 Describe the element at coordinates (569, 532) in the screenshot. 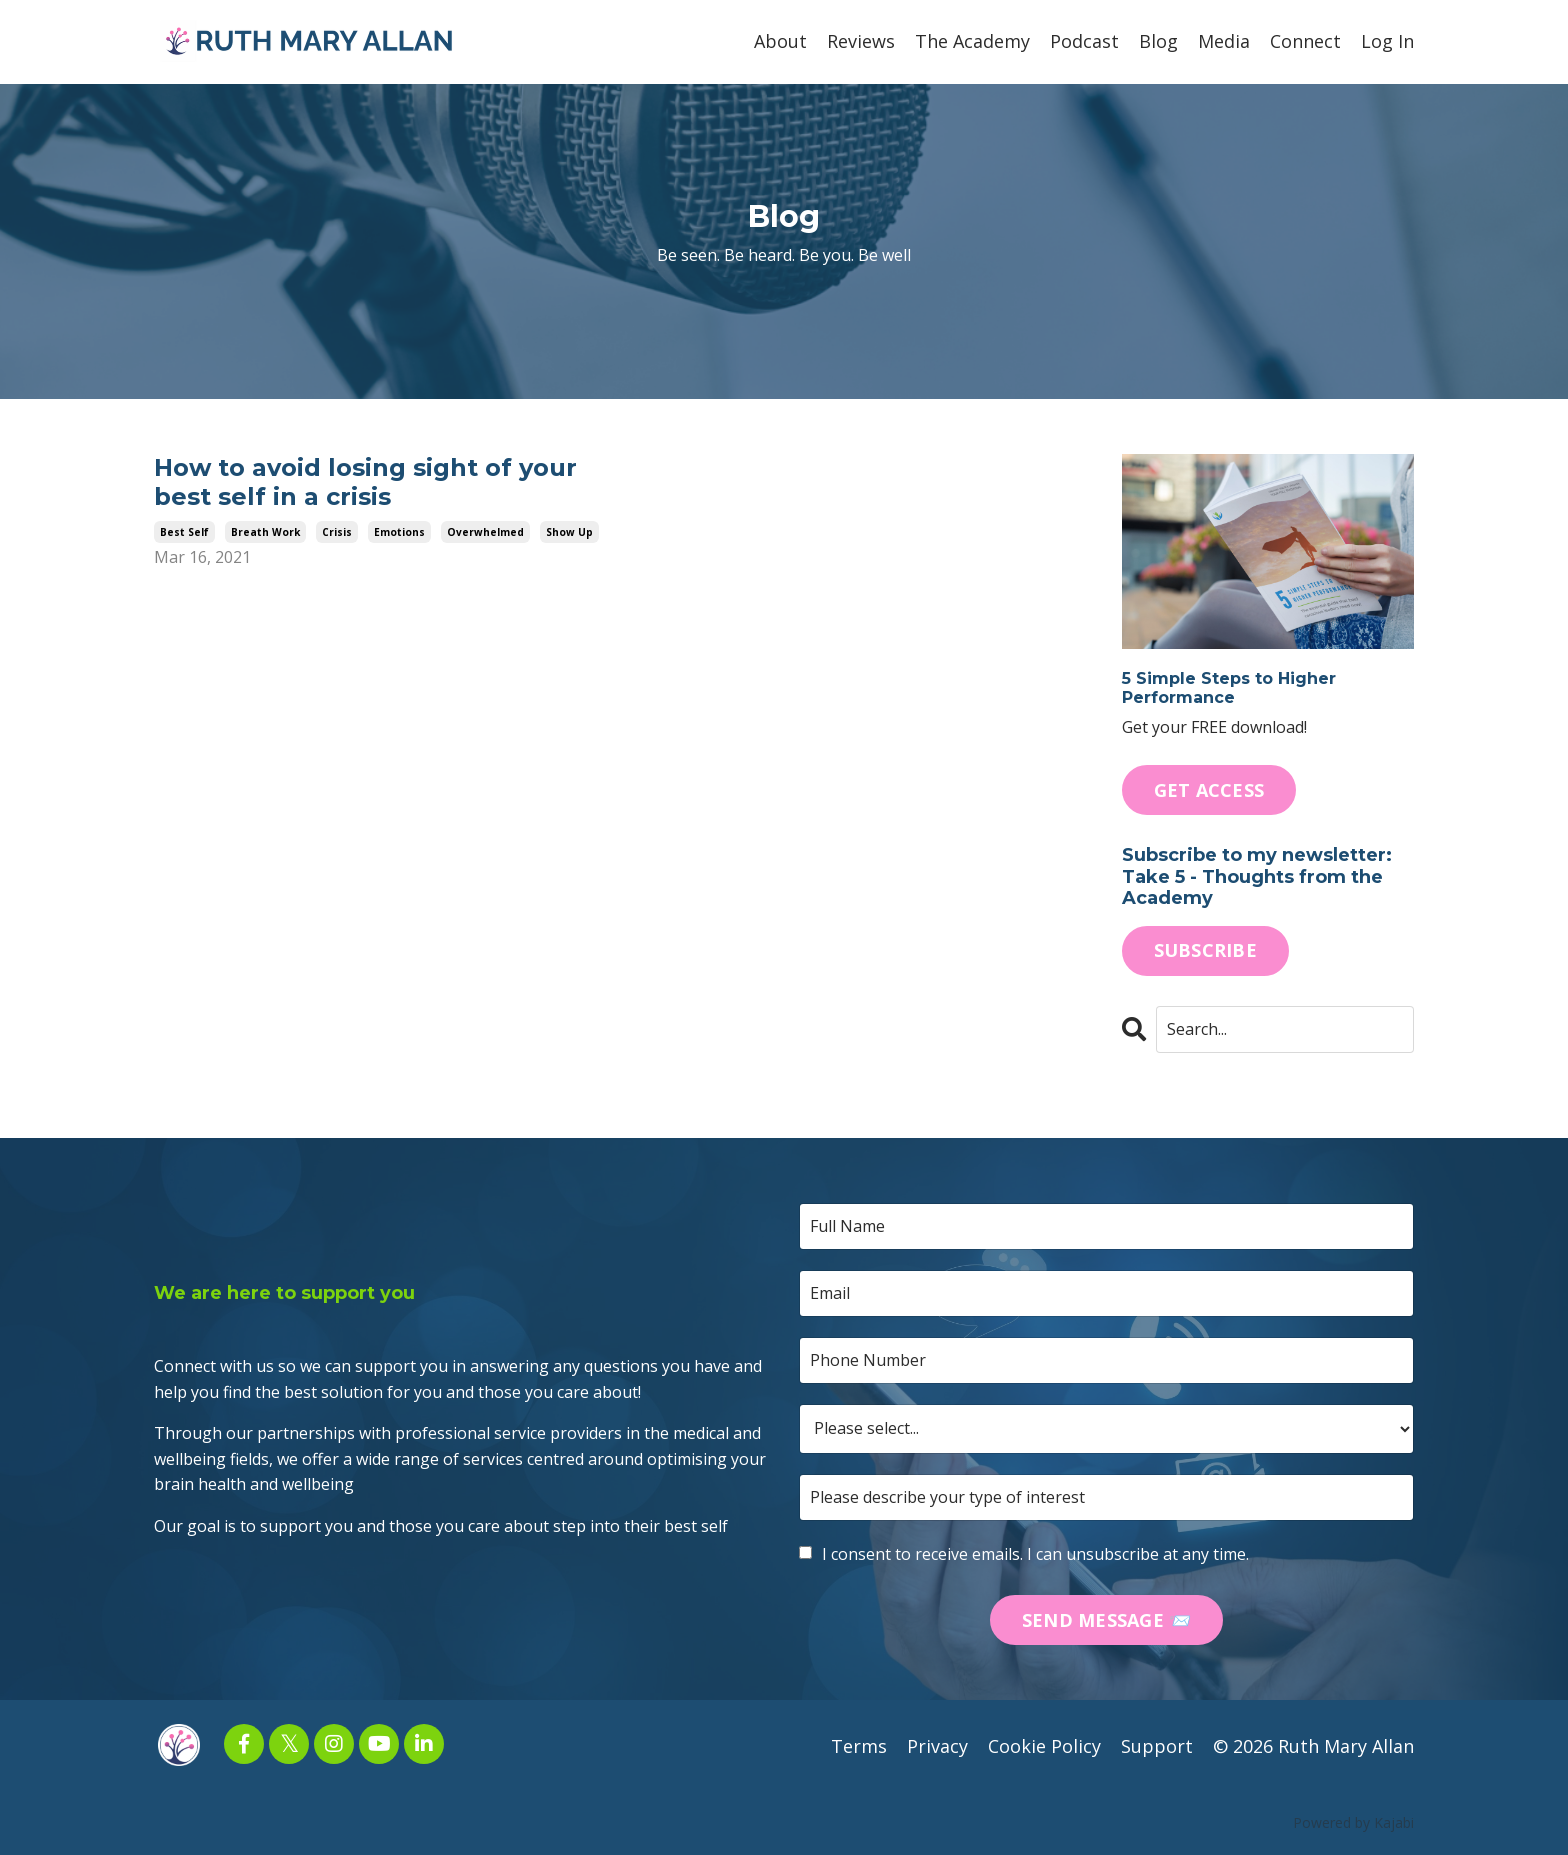

I see `show up` at that location.